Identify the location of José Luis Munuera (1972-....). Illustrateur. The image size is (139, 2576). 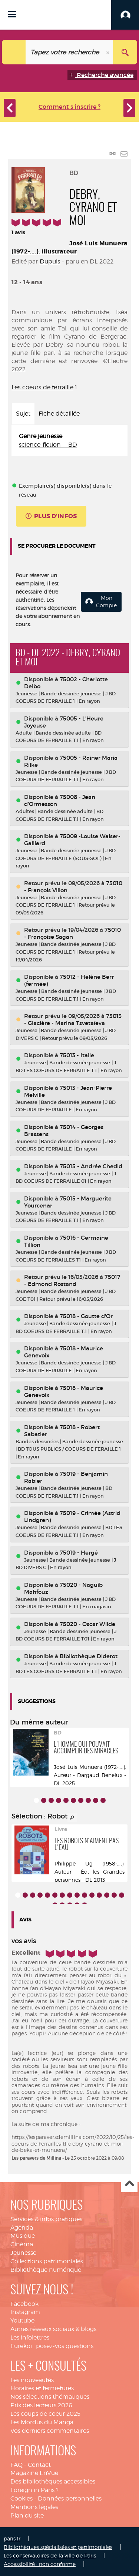
(69, 247).